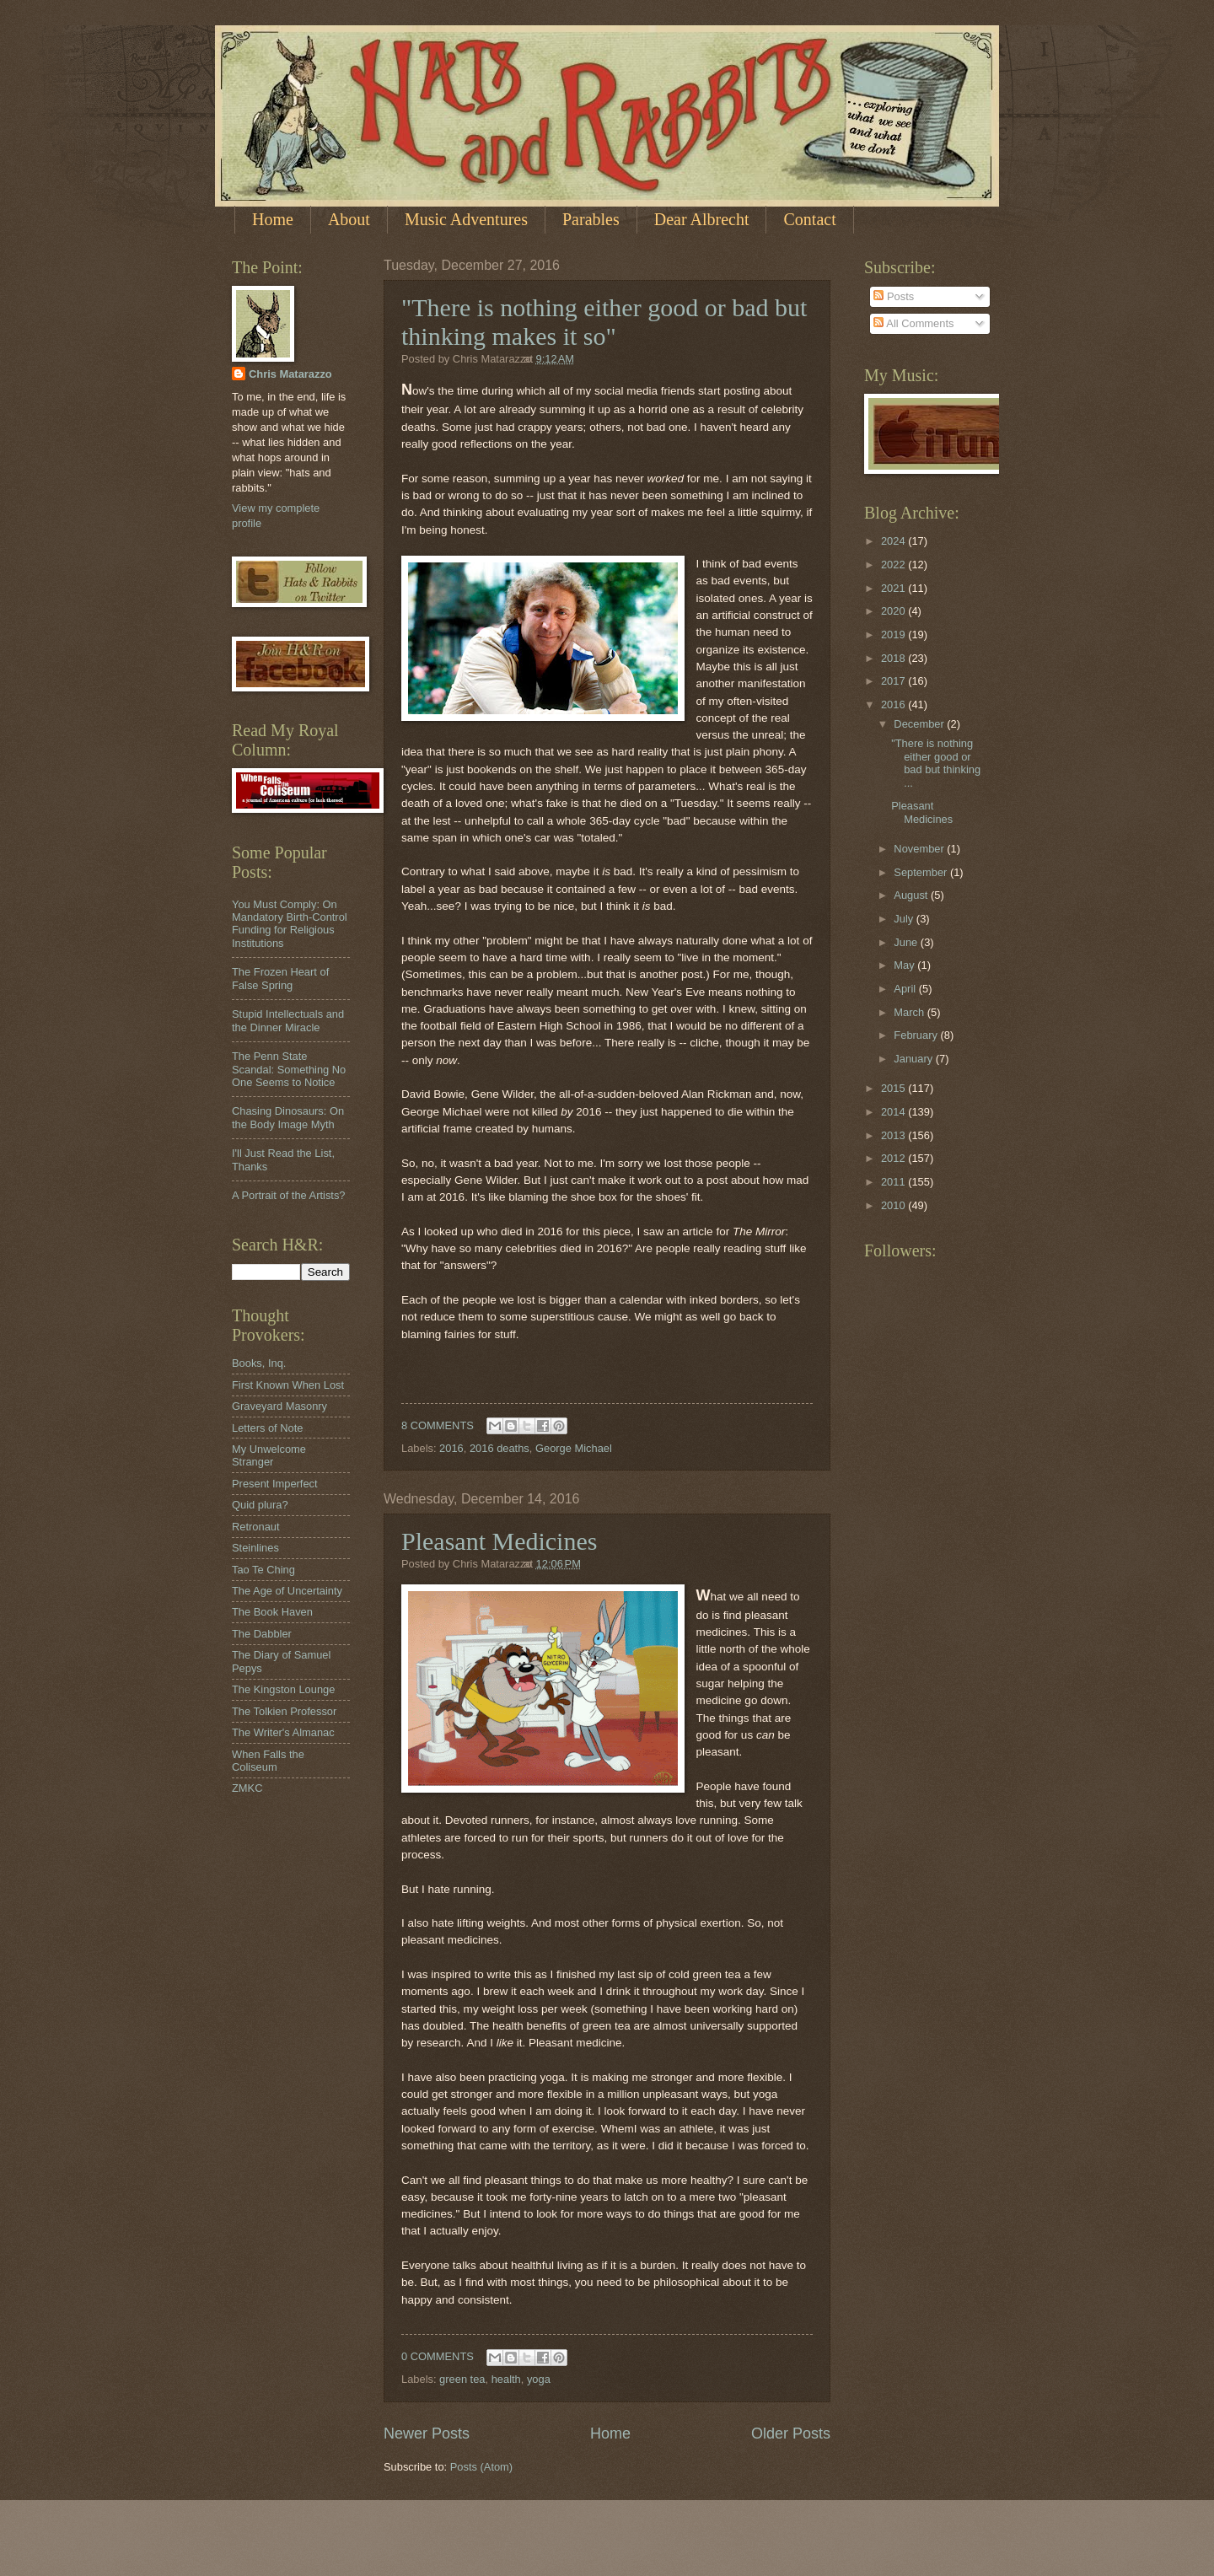  What do you see at coordinates (247, 1788) in the screenshot?
I see `ZMKC` at bounding box center [247, 1788].